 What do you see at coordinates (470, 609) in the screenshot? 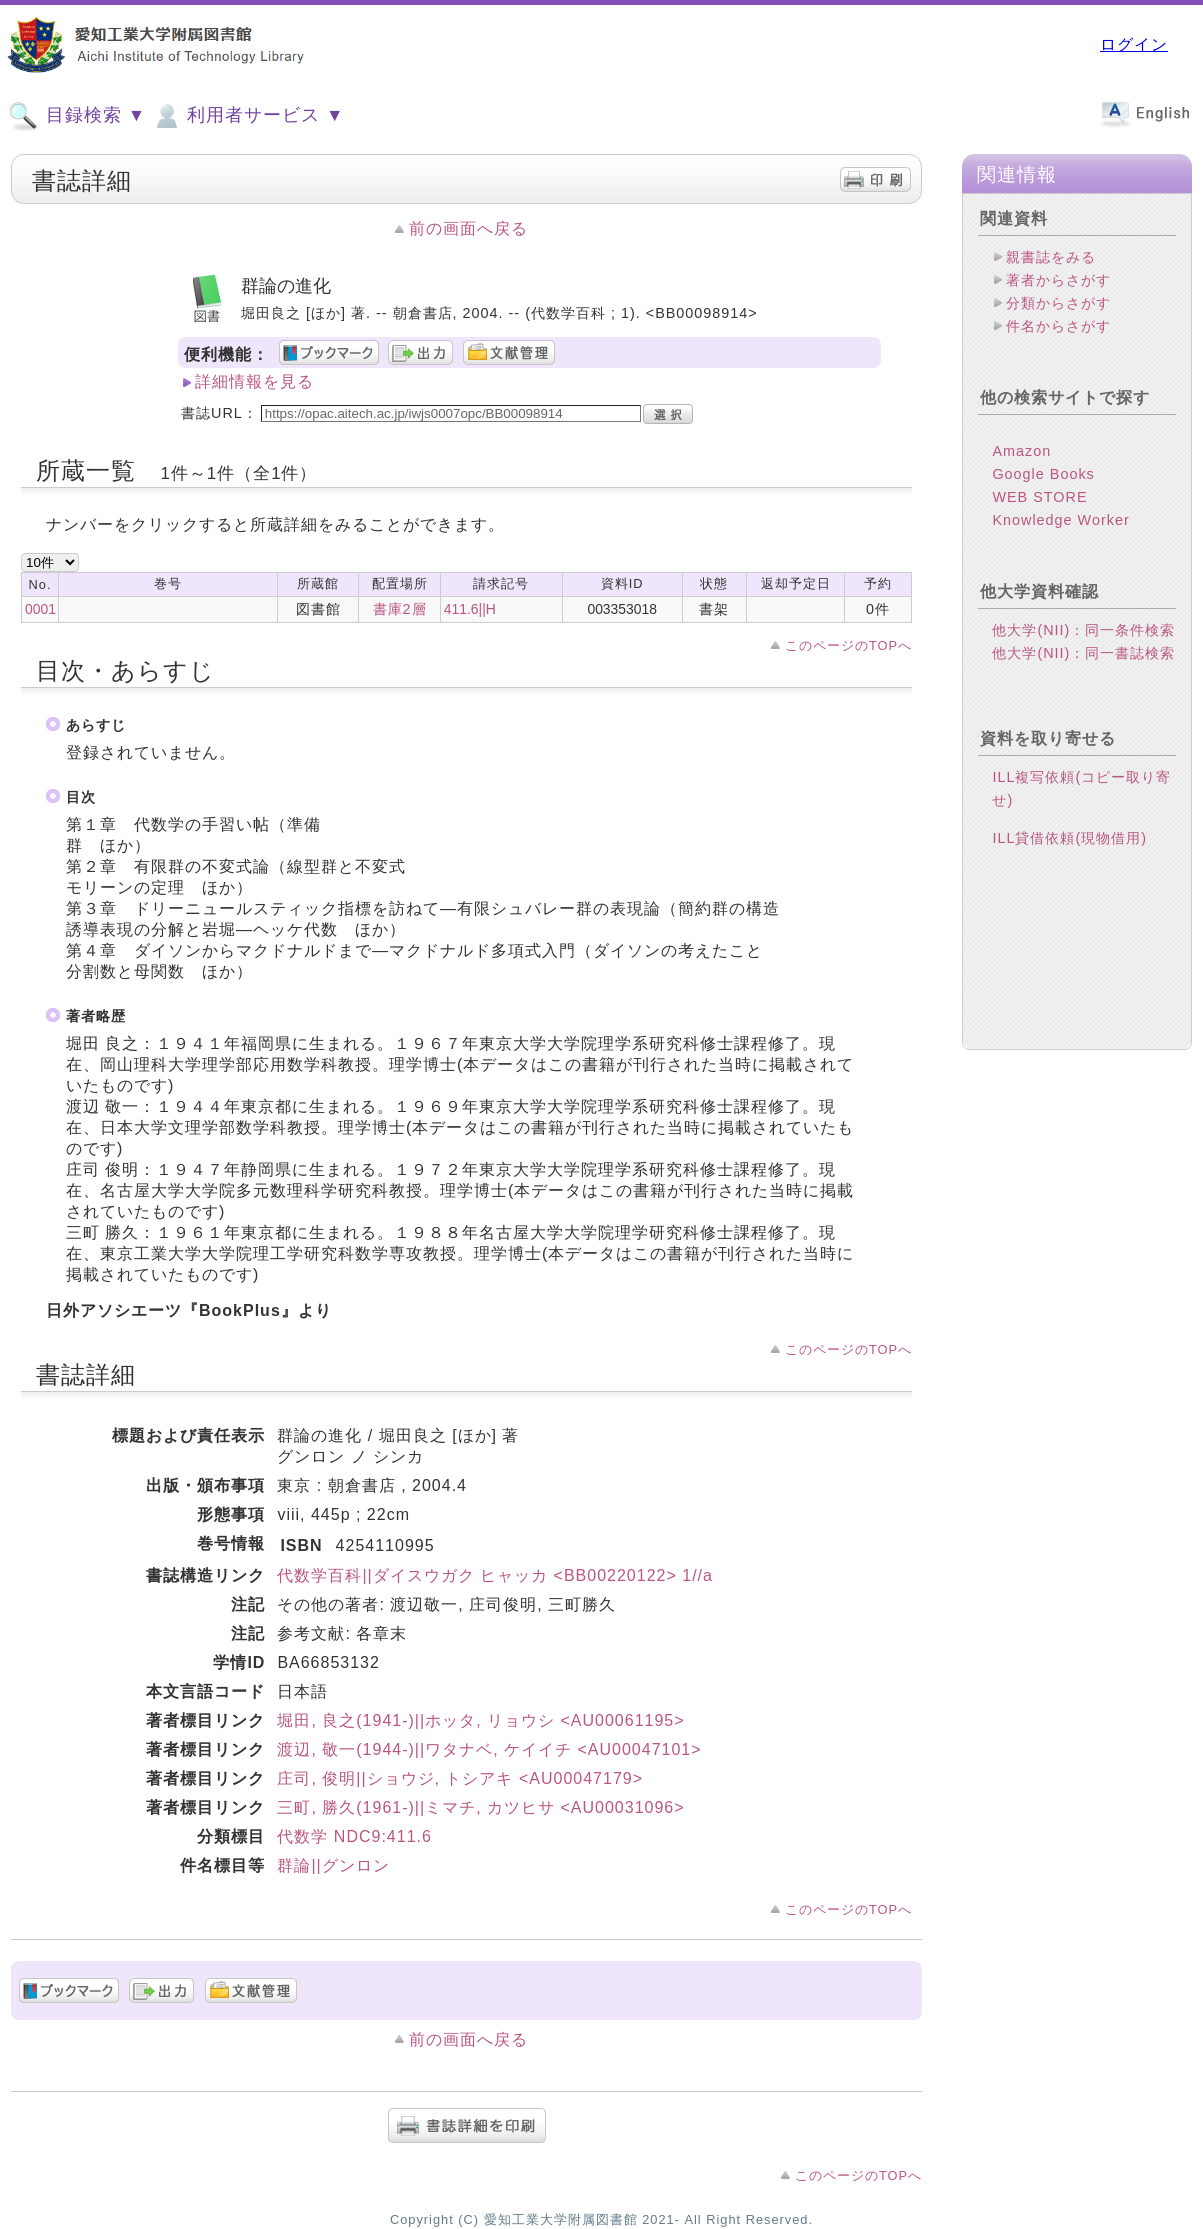
I see `411.6||H` at bounding box center [470, 609].